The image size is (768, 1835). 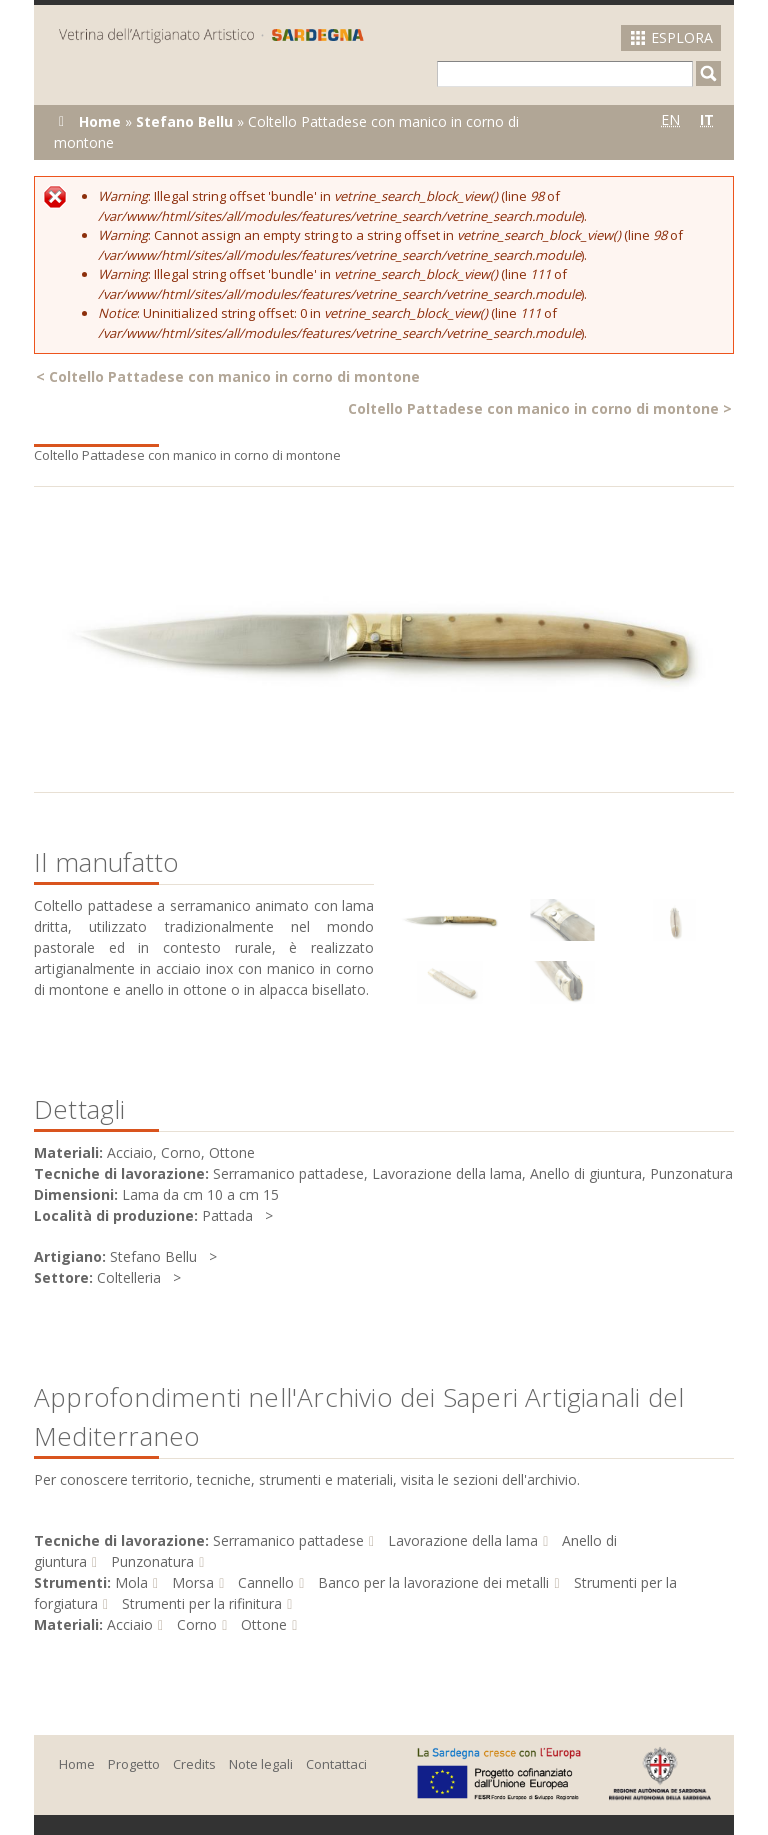 What do you see at coordinates (264, 1624) in the screenshot?
I see `Ottone` at bounding box center [264, 1624].